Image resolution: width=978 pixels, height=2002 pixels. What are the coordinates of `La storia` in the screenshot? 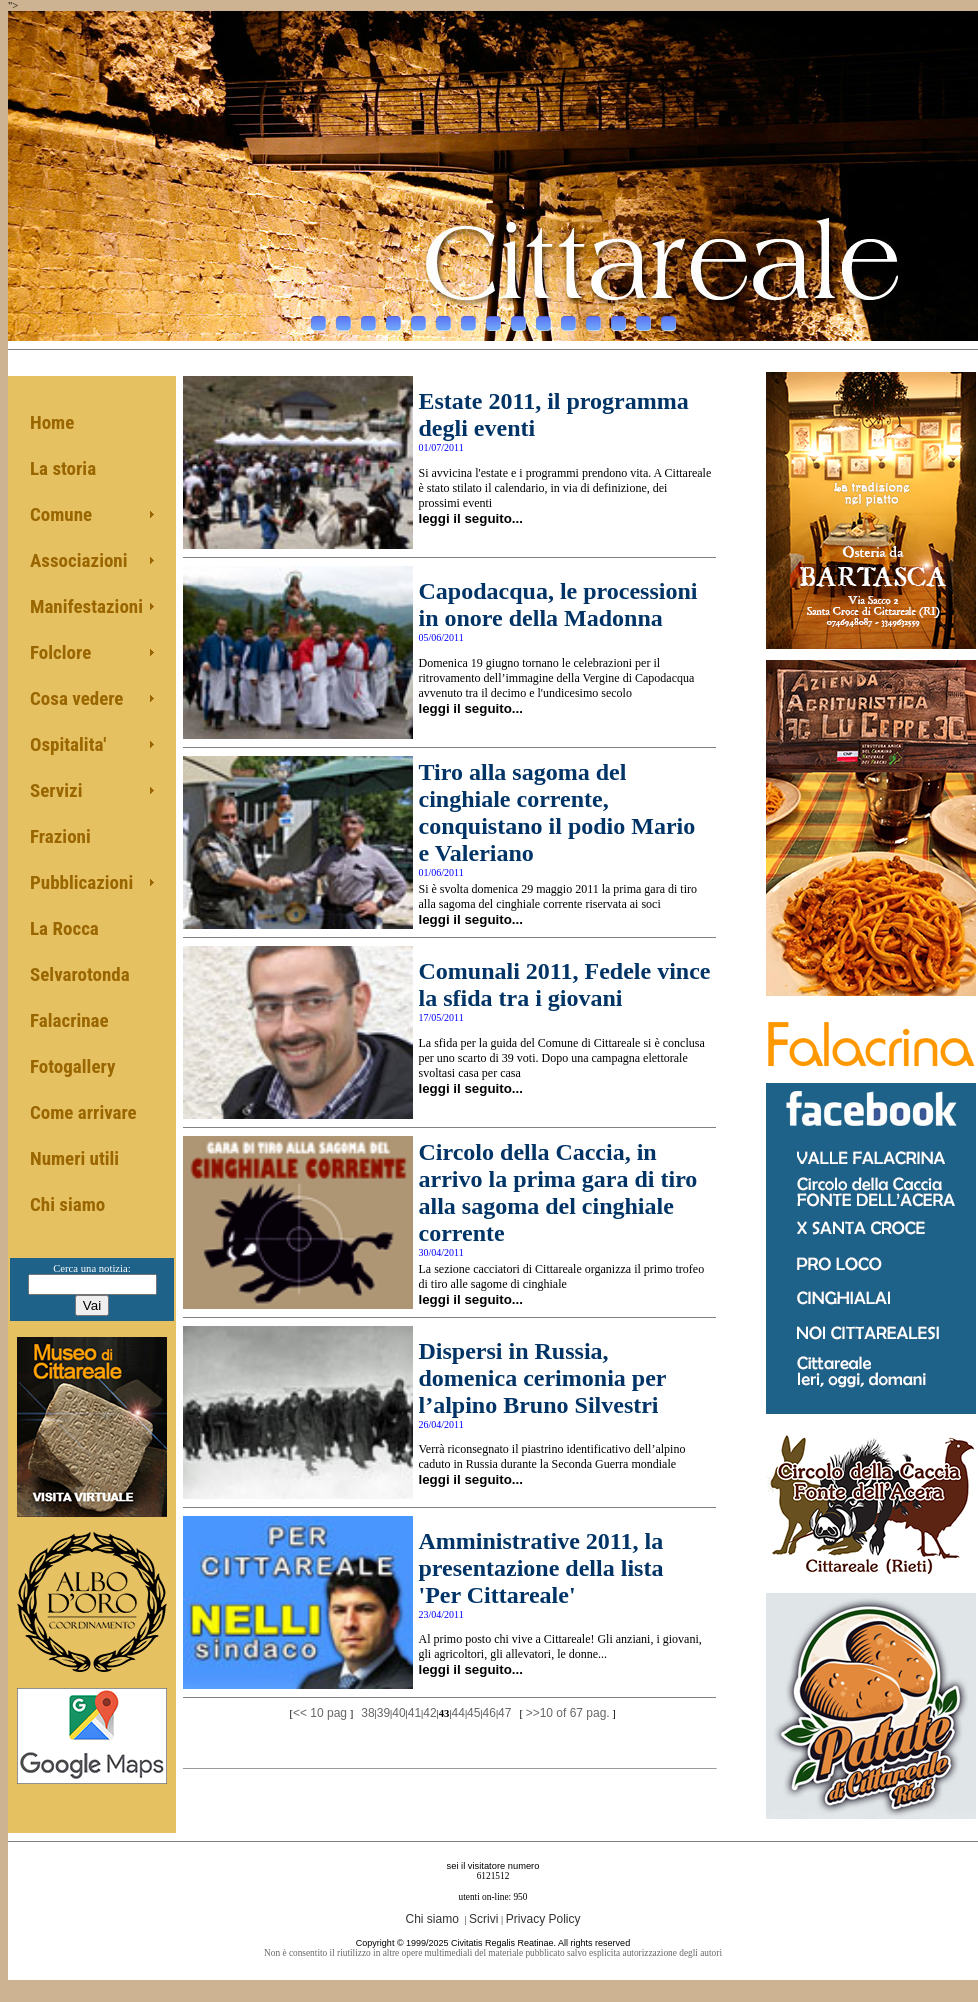 It's located at (63, 468).